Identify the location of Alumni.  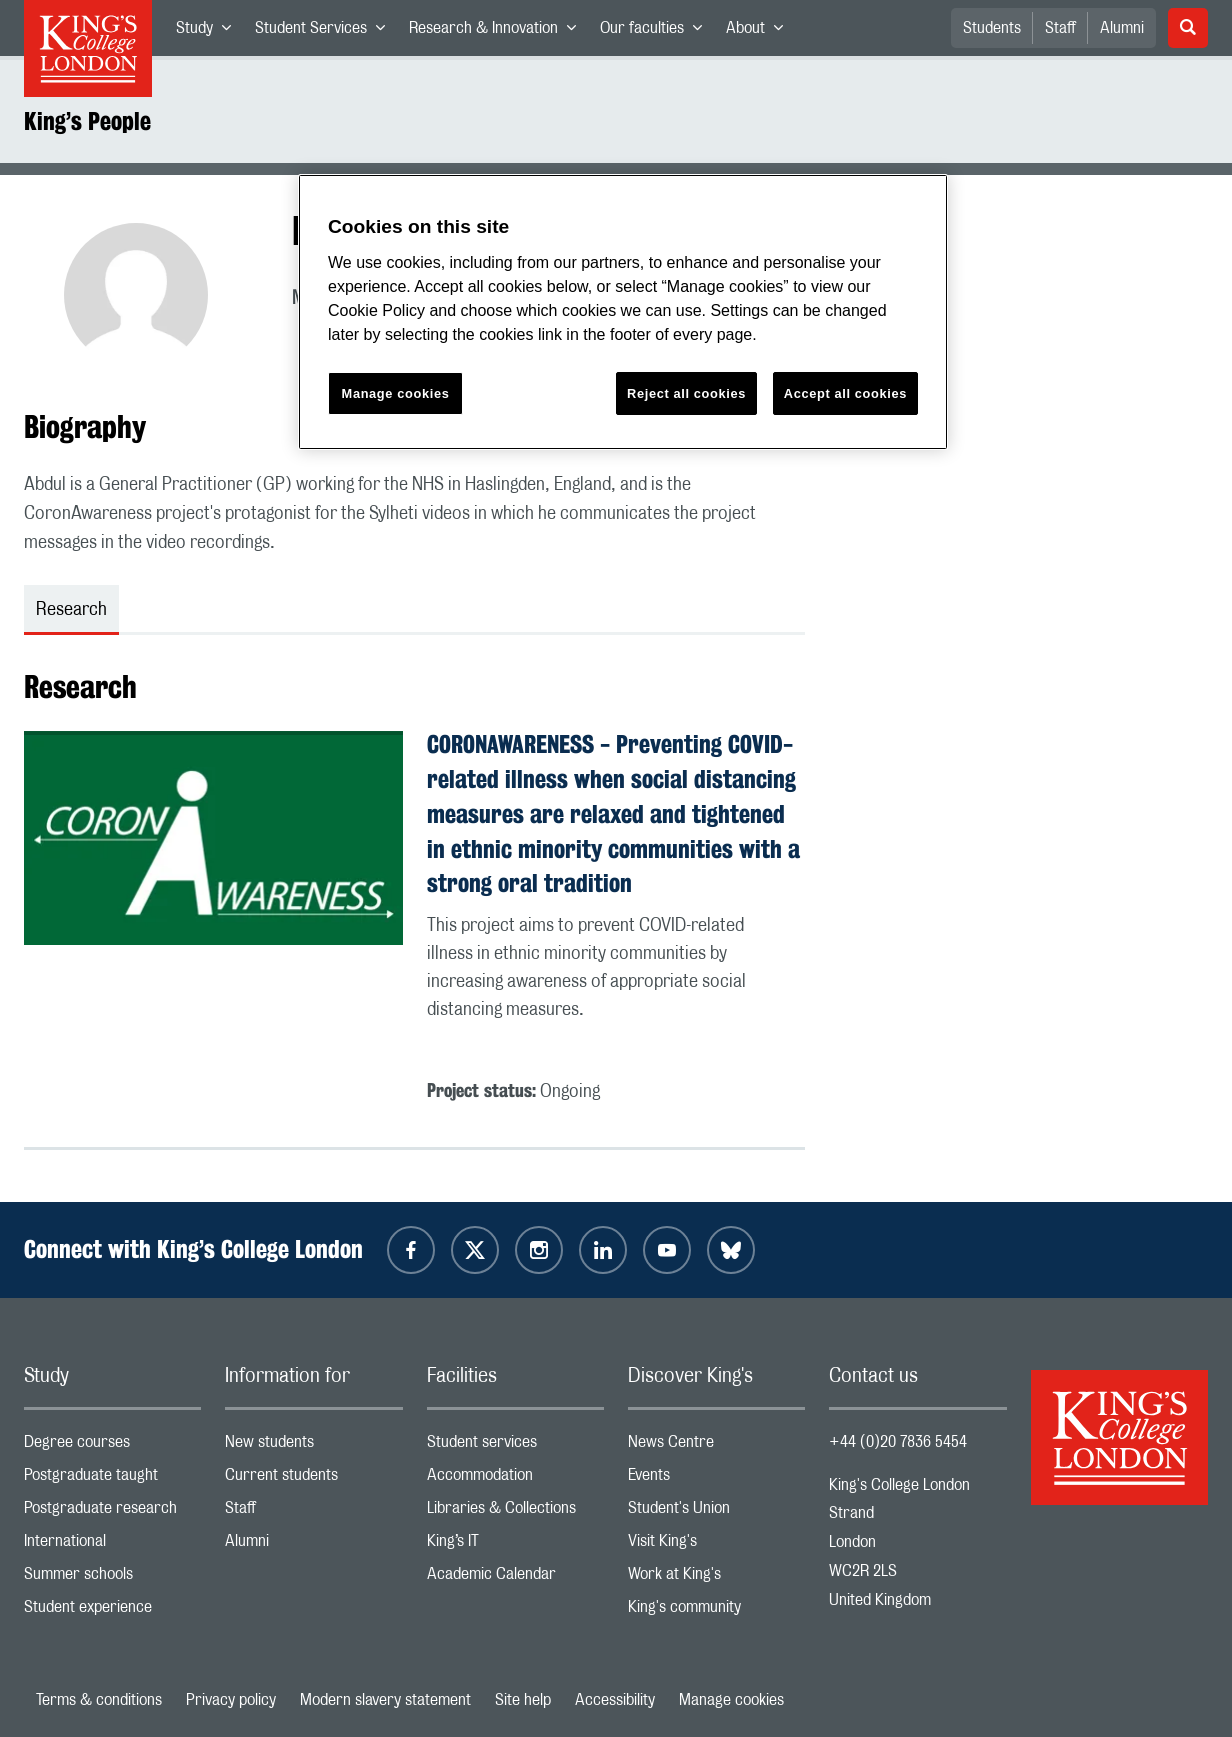
(1122, 28).